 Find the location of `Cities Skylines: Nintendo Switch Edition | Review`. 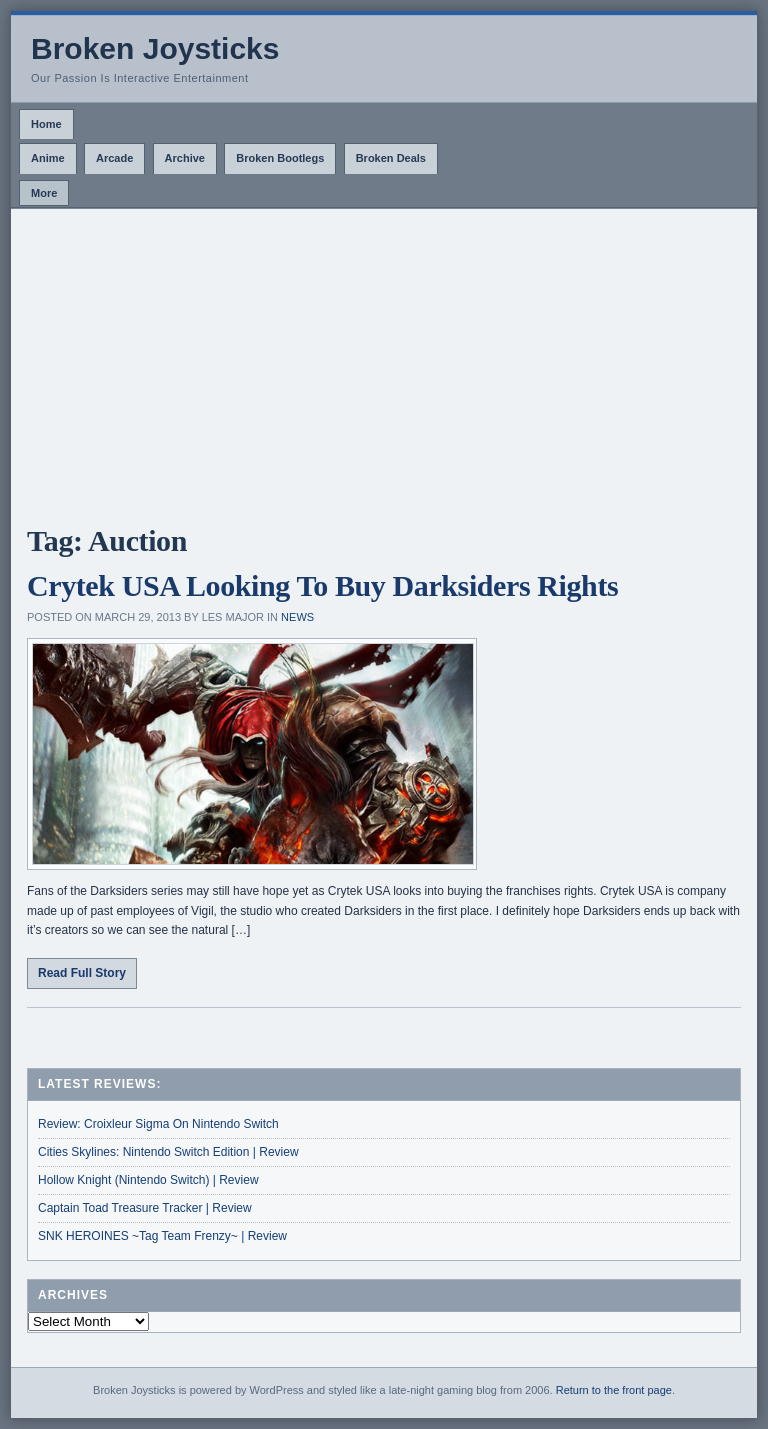

Cities Skylines: Nintendo Switch Edition | Review is located at coordinates (168, 1152).